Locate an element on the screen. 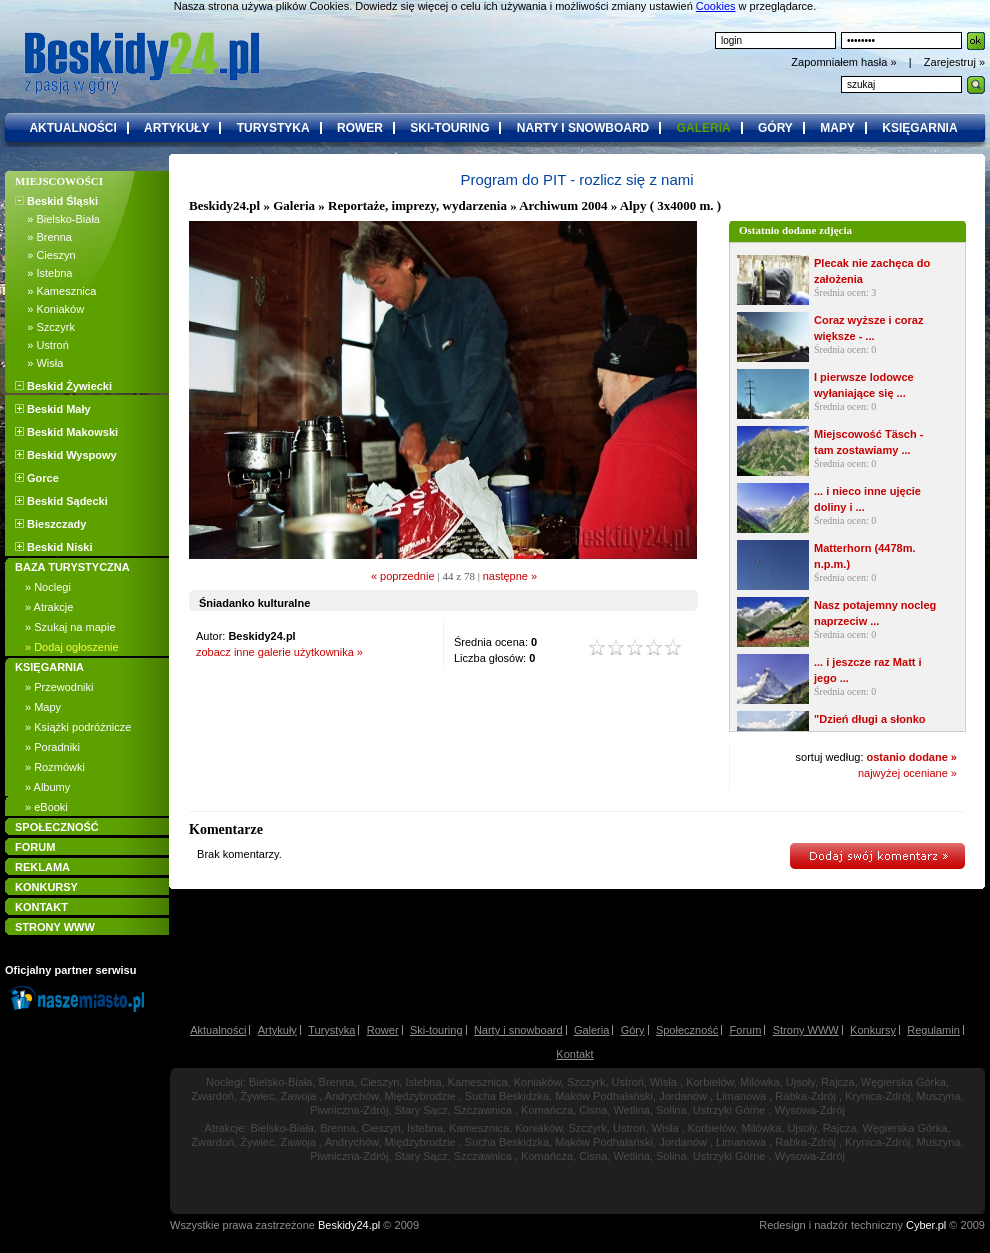 This screenshot has height=1253, width=990. Galeria is located at coordinates (294, 205).